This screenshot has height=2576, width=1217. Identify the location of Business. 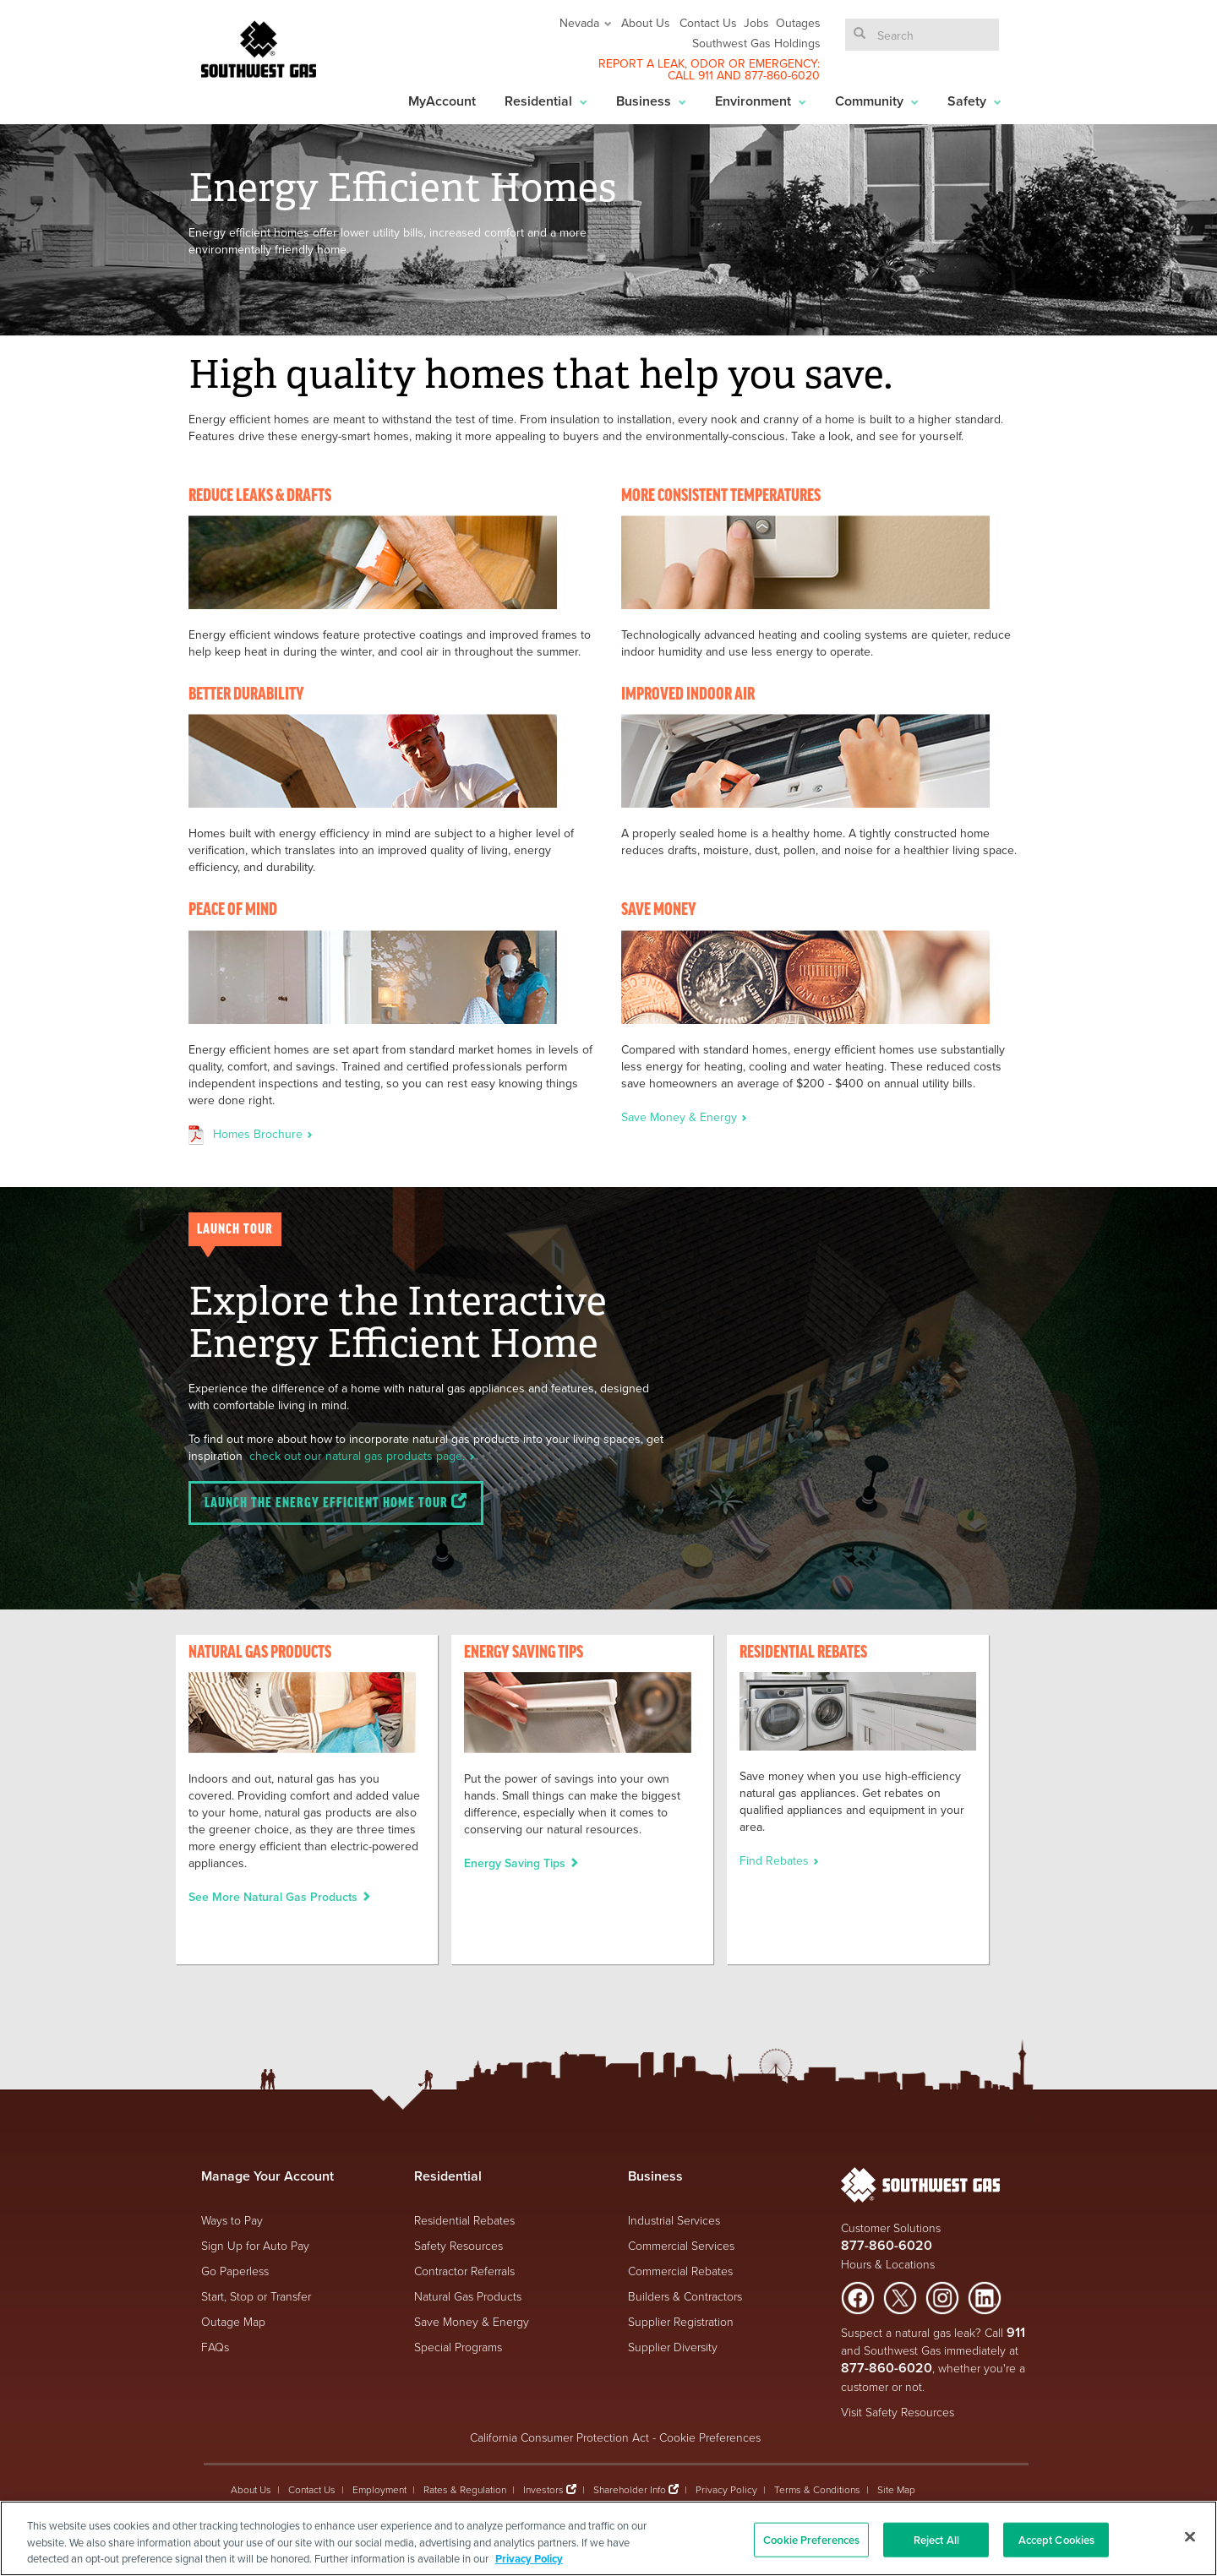
(651, 101).